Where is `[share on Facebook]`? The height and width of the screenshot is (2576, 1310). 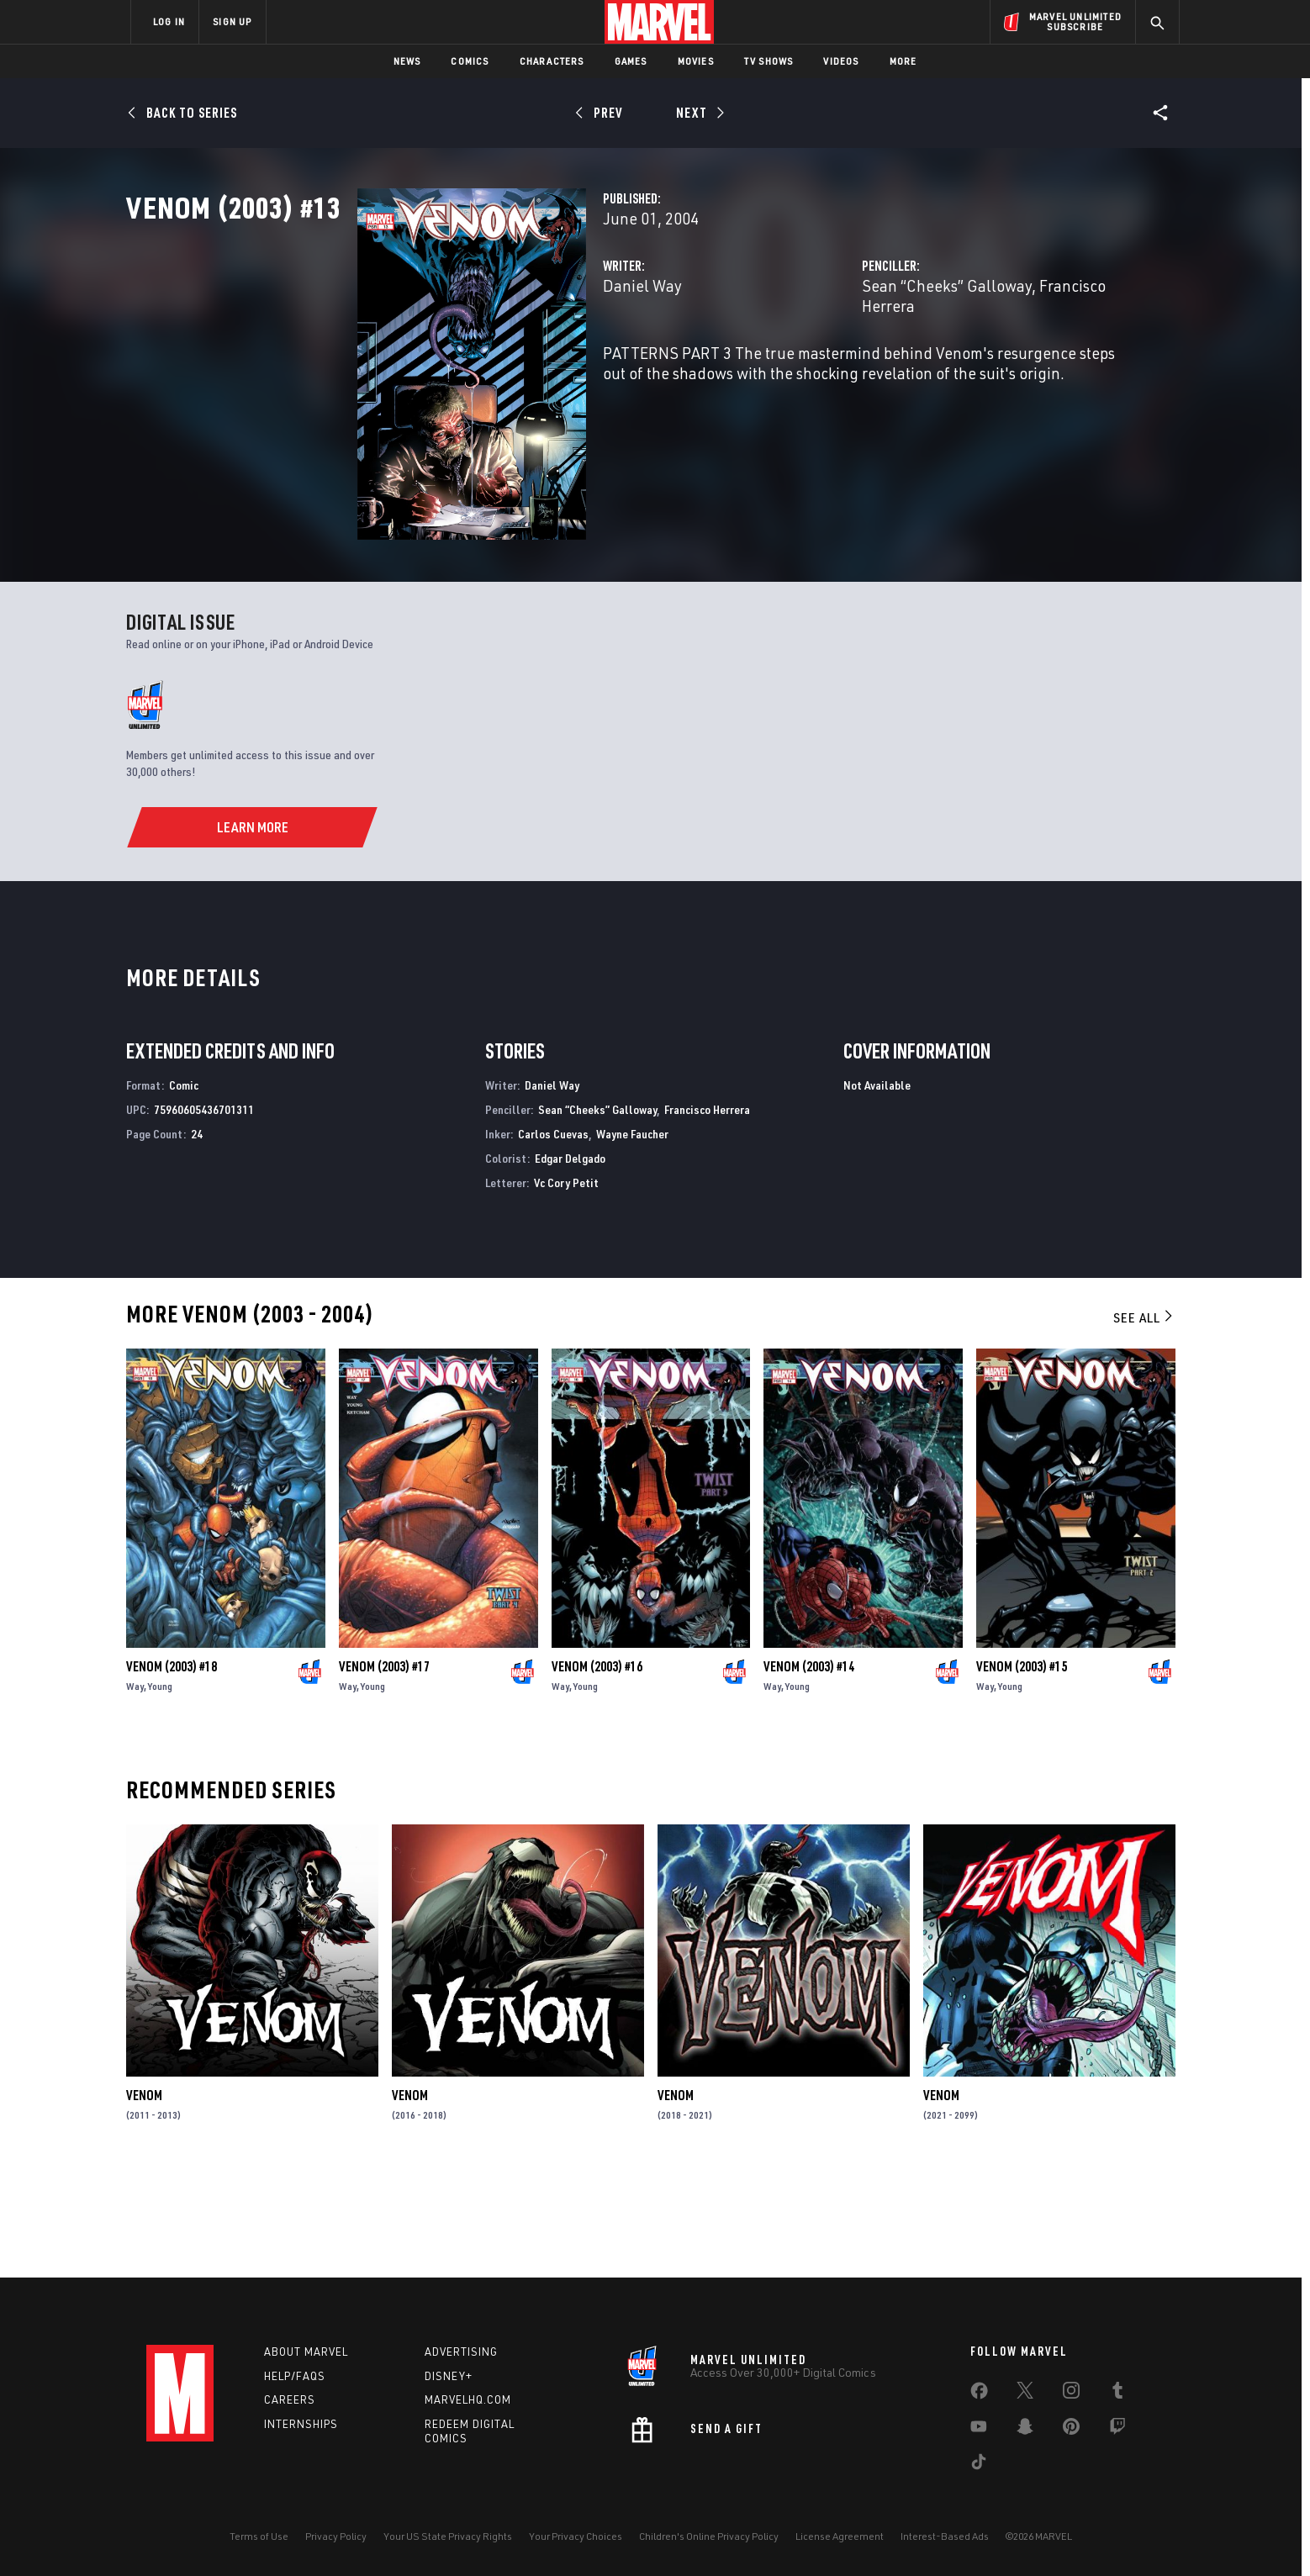 [share on Facebook] is located at coordinates (979, 2394).